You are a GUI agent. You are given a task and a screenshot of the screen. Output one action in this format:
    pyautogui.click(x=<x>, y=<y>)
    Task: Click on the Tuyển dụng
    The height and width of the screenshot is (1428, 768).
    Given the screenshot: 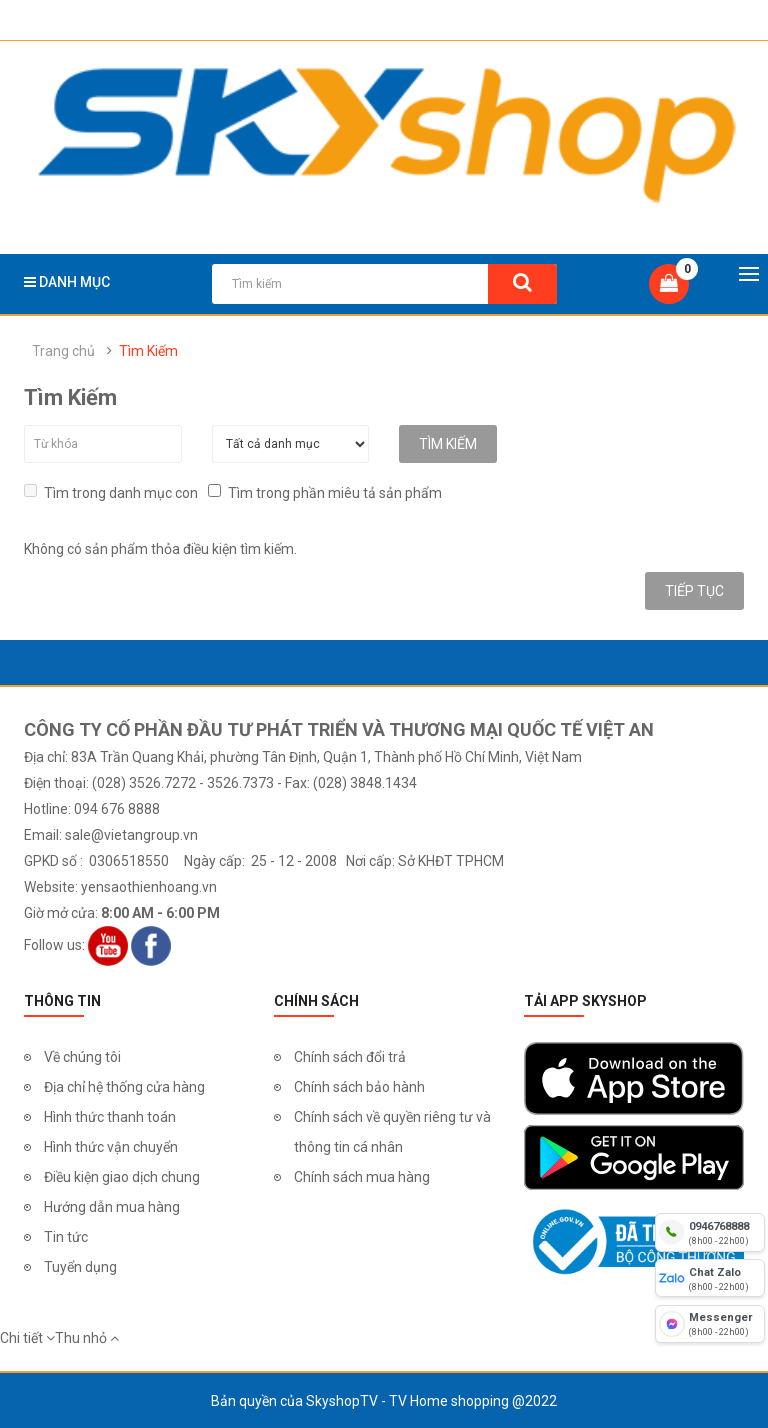 What is the action you would take?
    pyautogui.click(x=80, y=1266)
    